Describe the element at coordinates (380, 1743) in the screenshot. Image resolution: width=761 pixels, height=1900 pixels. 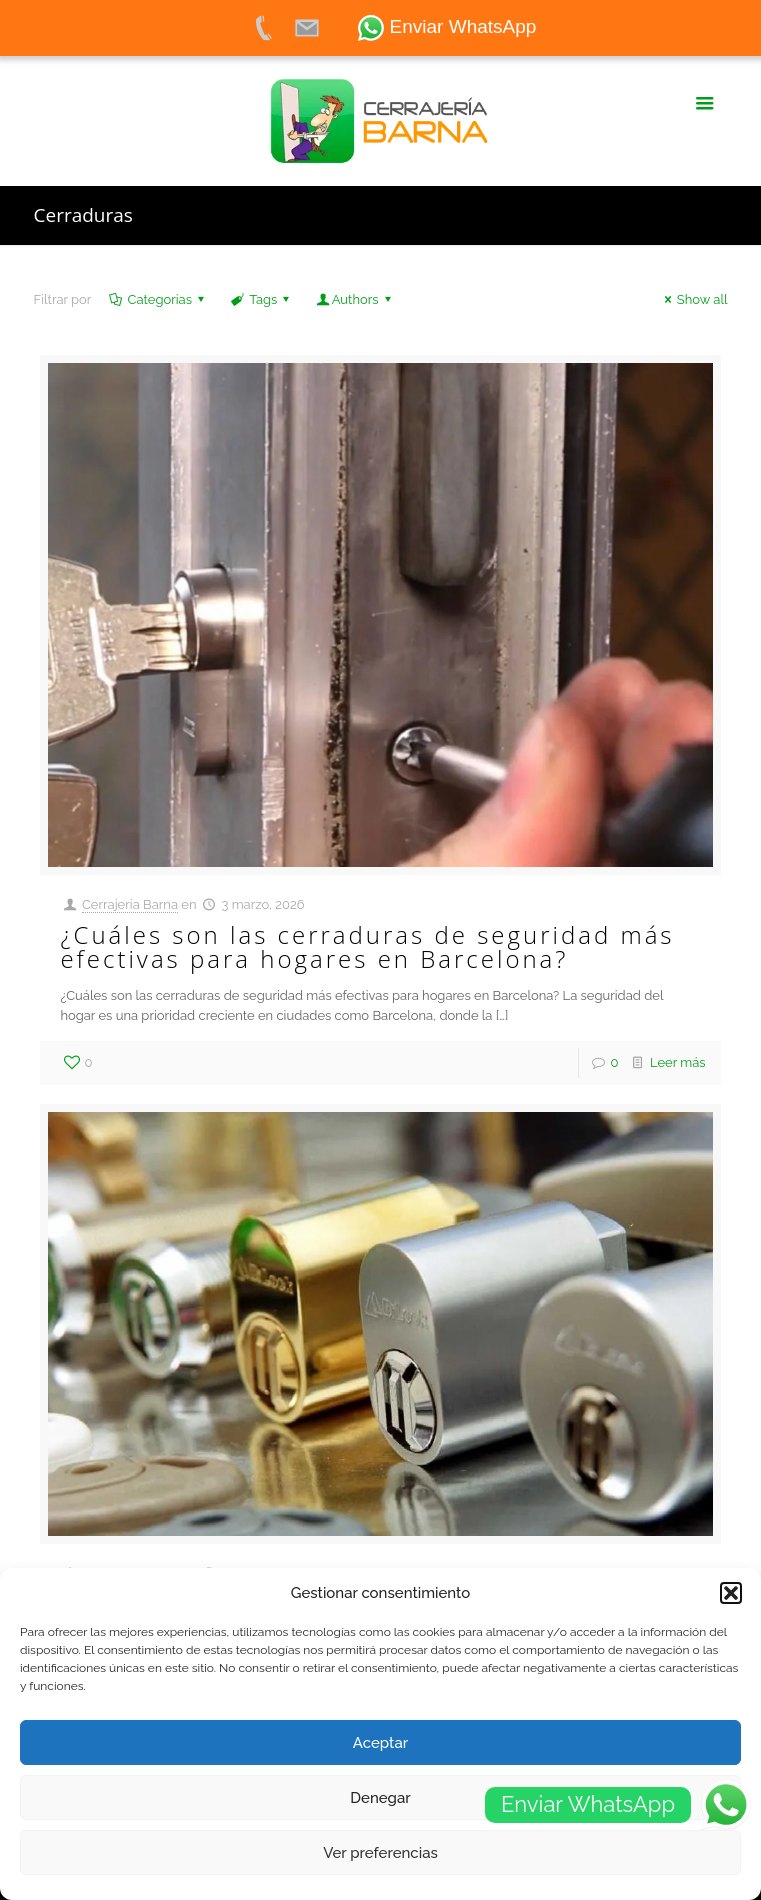
I see `Aceptar` at that location.